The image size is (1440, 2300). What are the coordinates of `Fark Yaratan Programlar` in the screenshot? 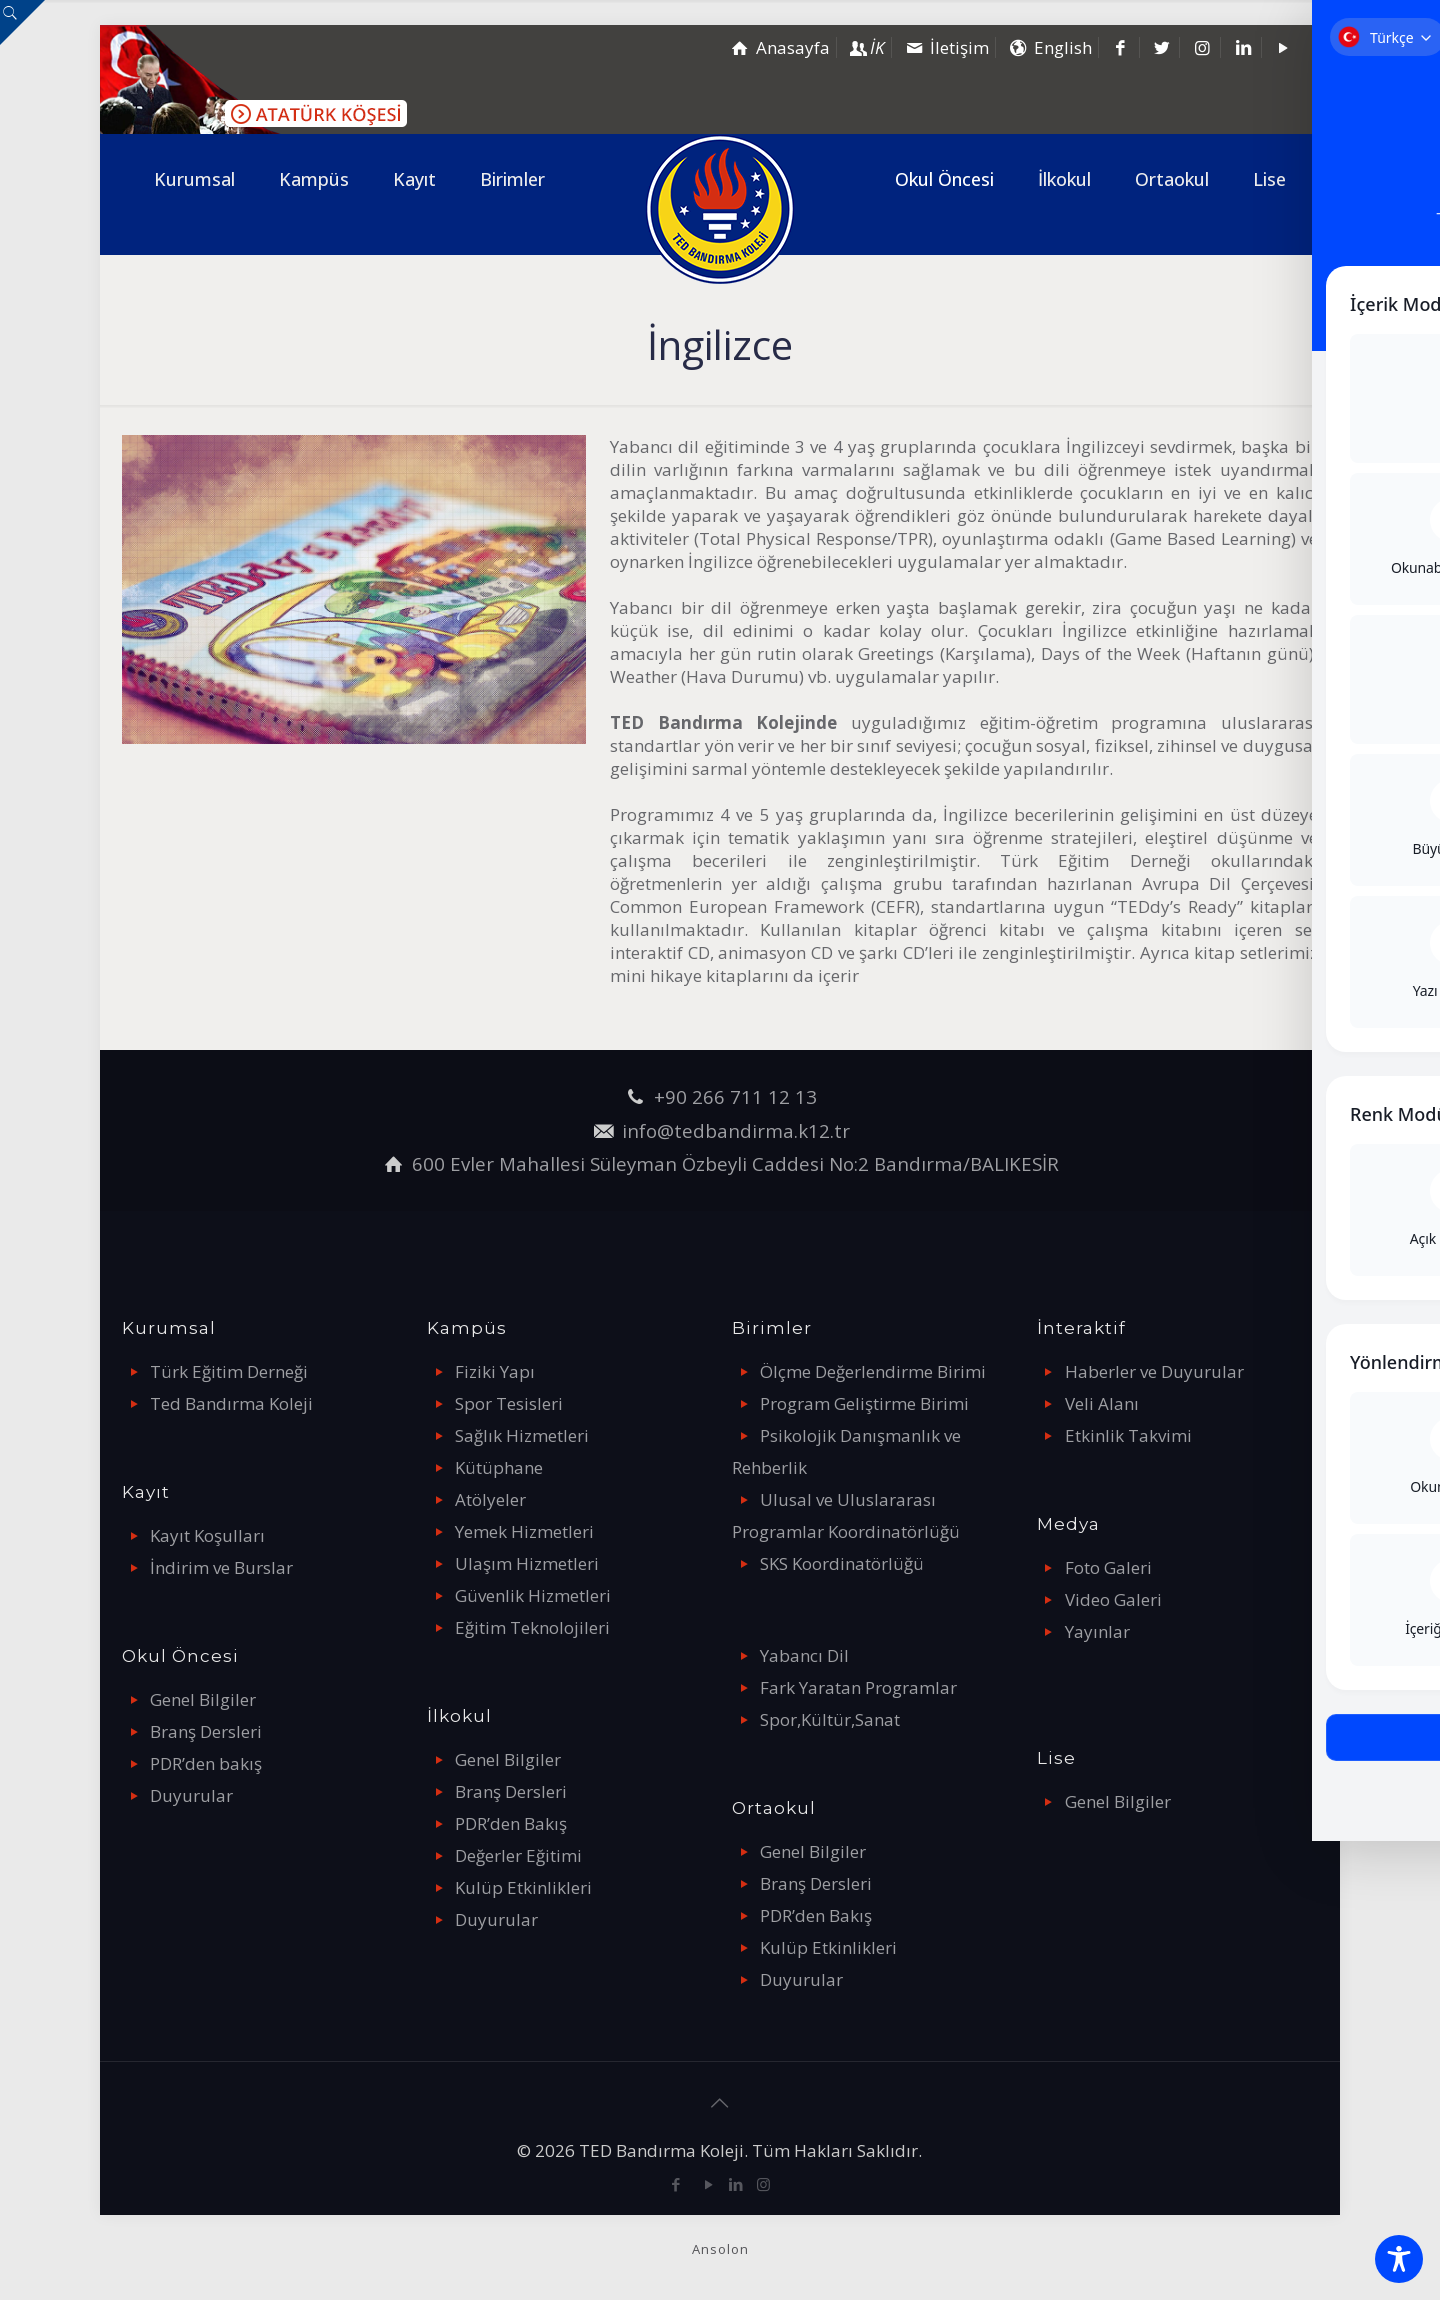 It's located at (858, 1687).